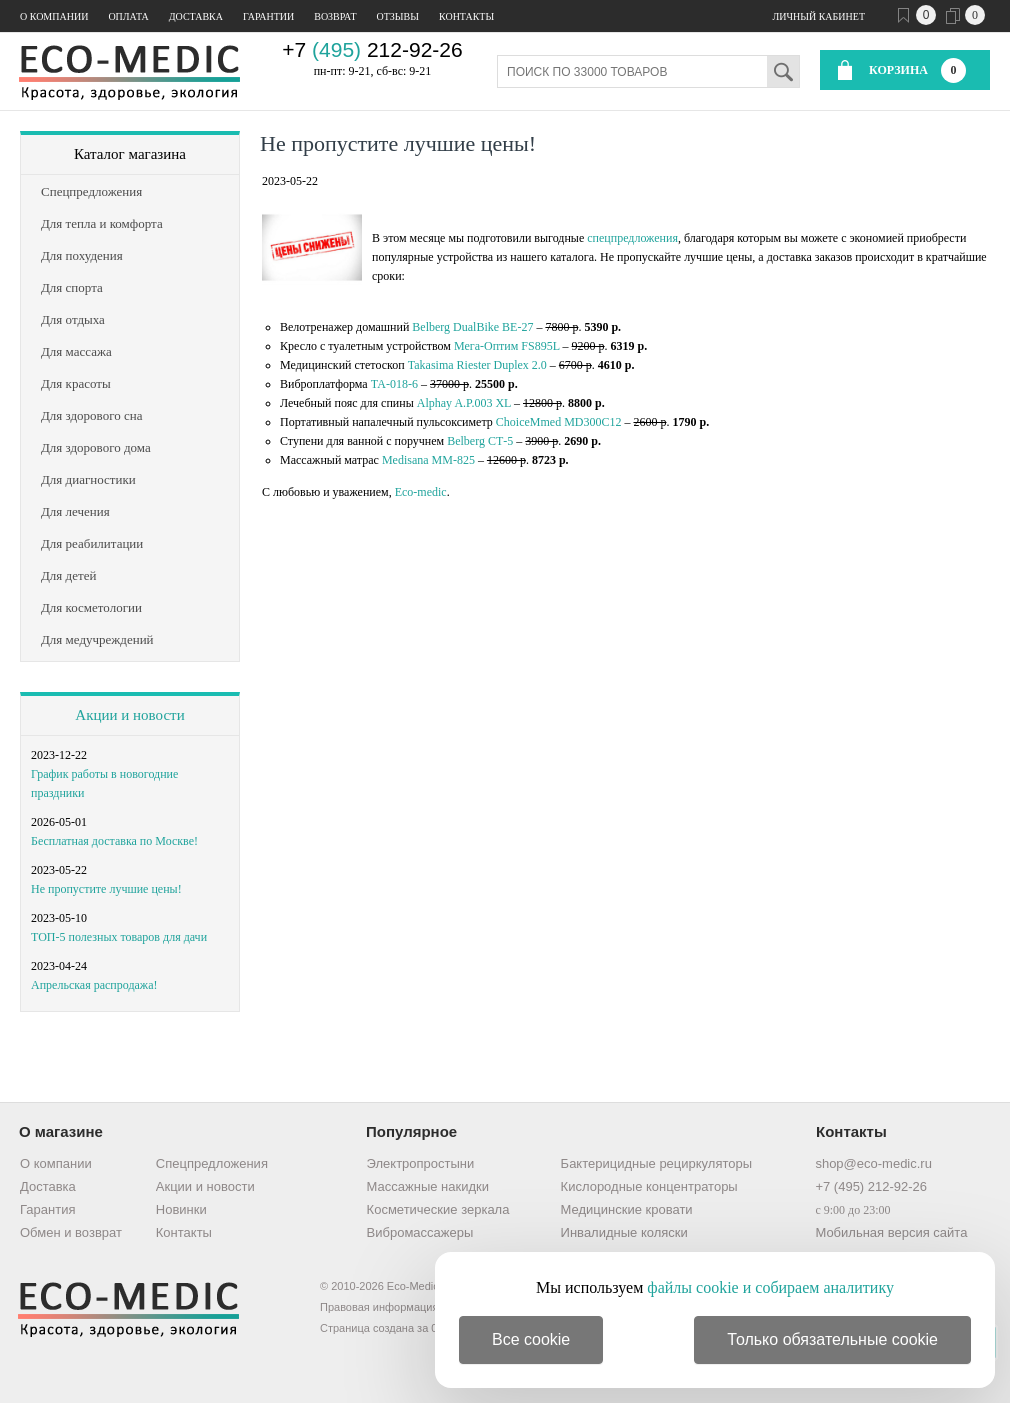  Describe the element at coordinates (873, 1163) in the screenshot. I see `shop@eco-medic.ru` at that location.